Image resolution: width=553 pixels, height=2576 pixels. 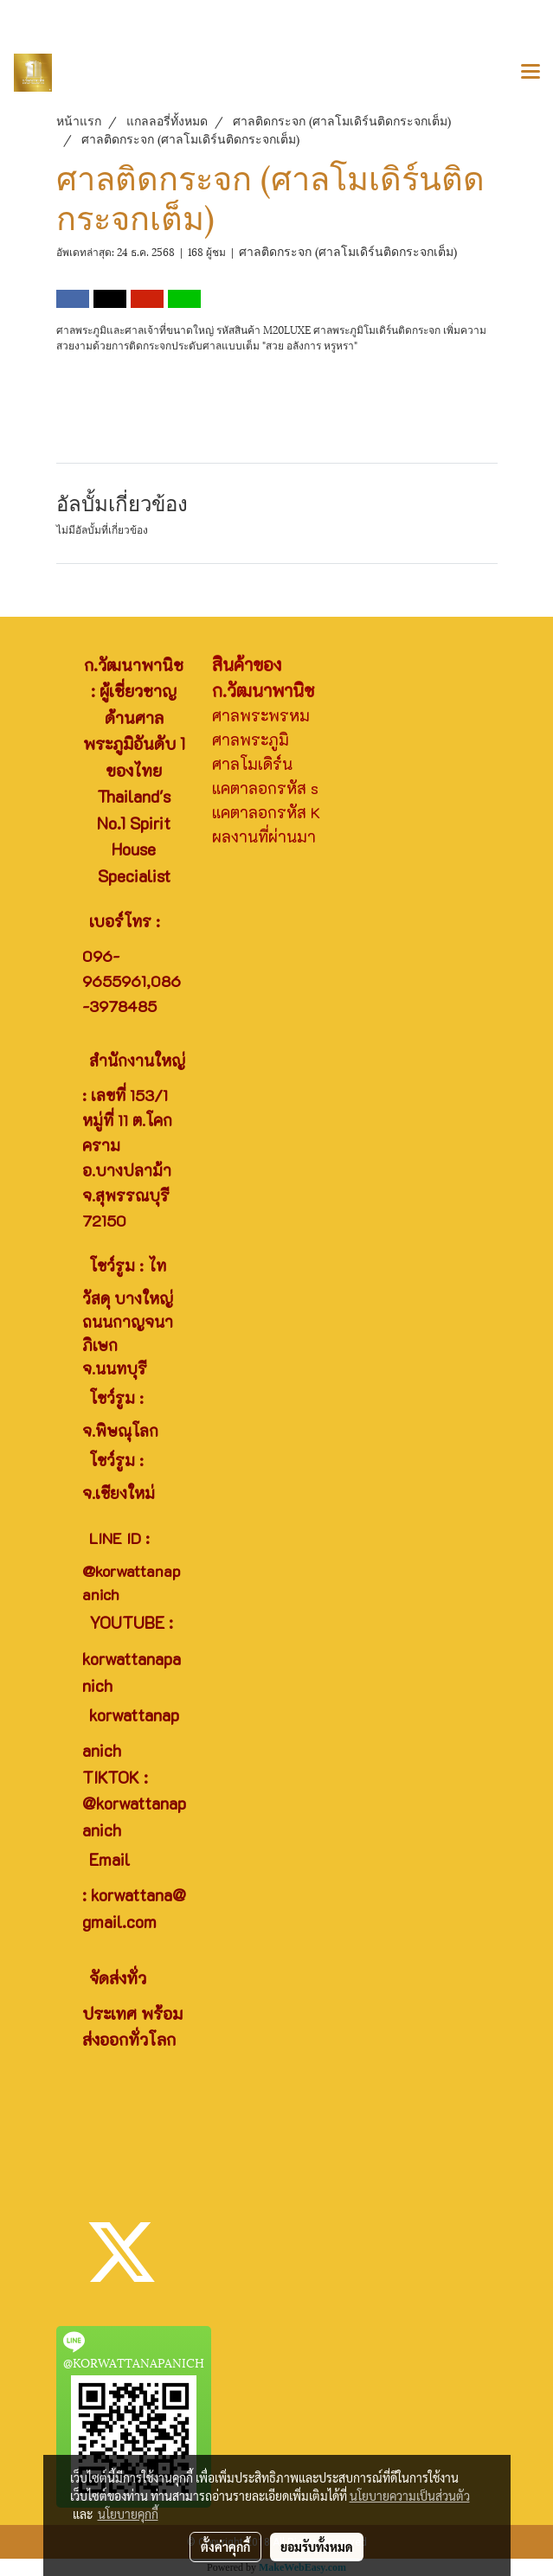 What do you see at coordinates (410, 2495) in the screenshot?
I see `นโยบายความเป็นส่วนตัว` at bounding box center [410, 2495].